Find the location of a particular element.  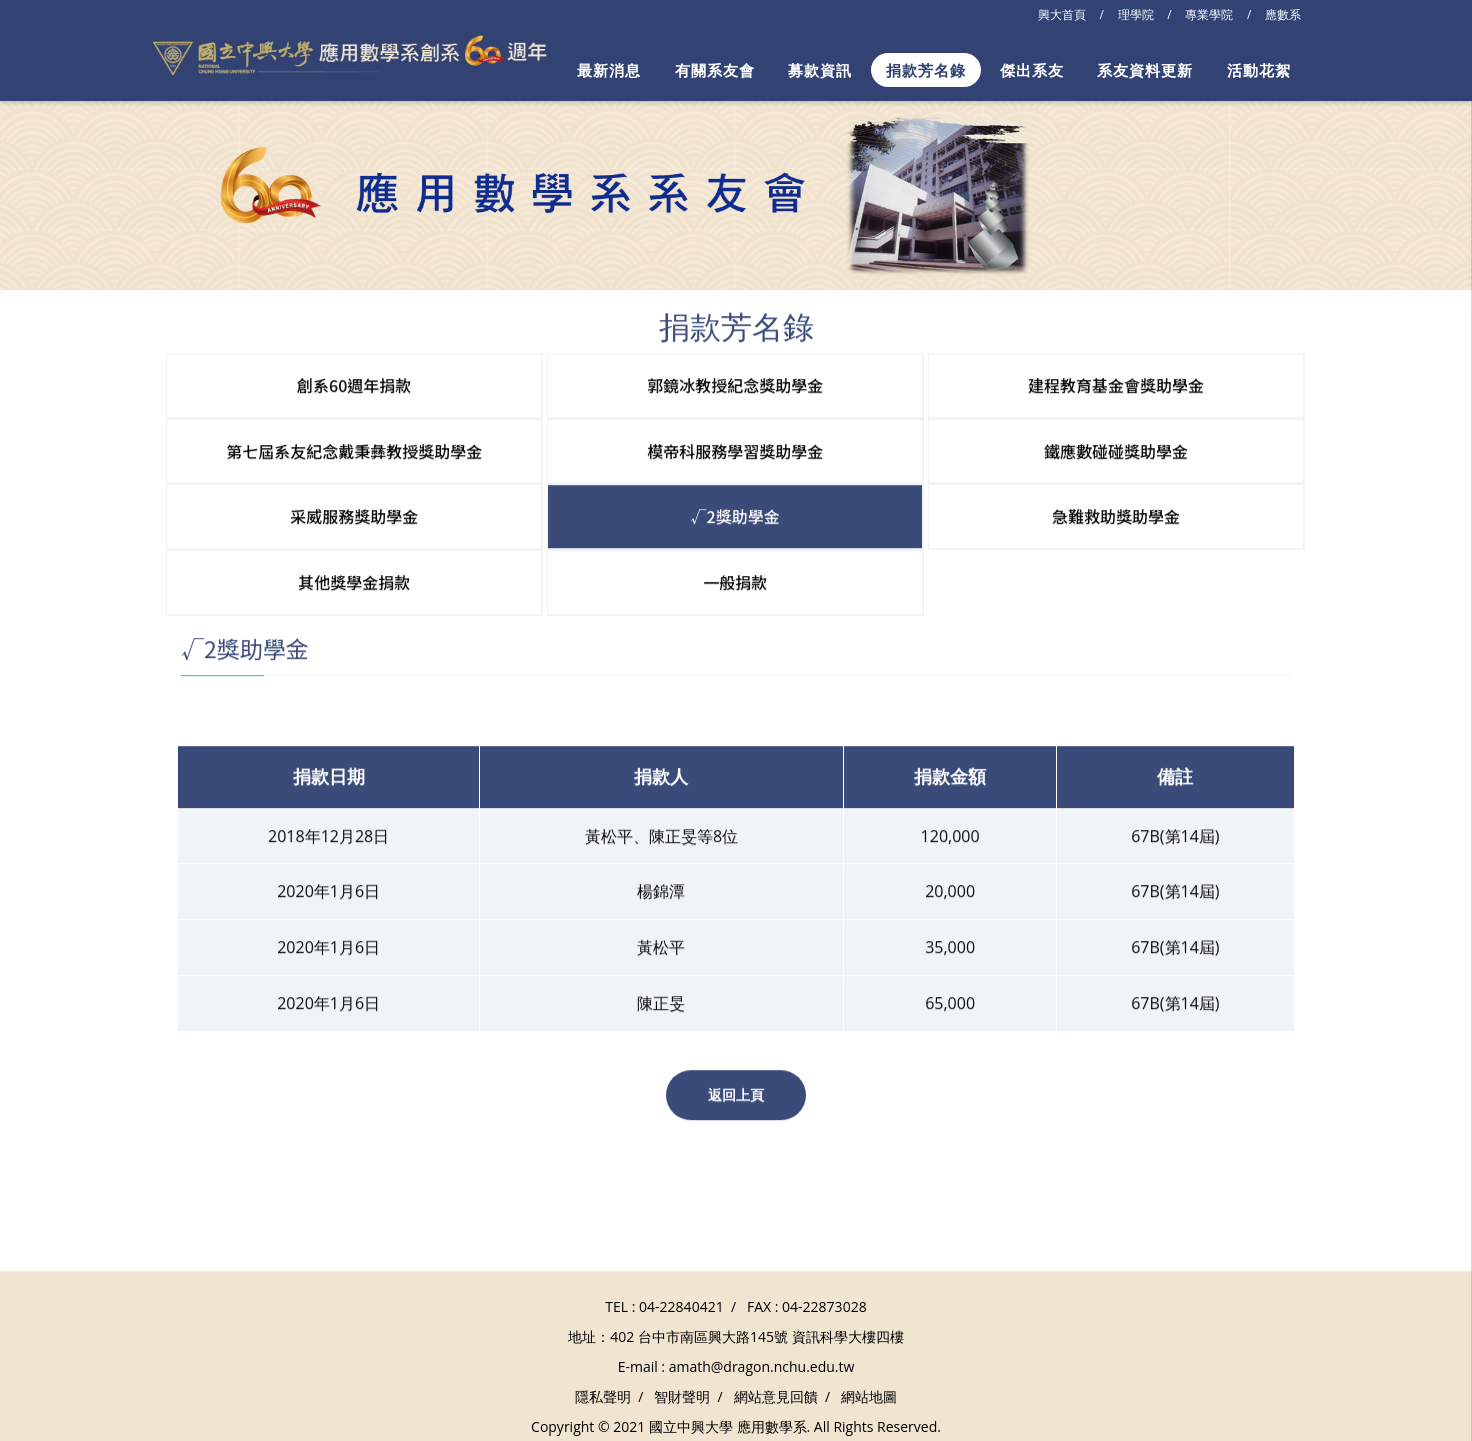

創系60週年捐款 is located at coordinates (354, 383).